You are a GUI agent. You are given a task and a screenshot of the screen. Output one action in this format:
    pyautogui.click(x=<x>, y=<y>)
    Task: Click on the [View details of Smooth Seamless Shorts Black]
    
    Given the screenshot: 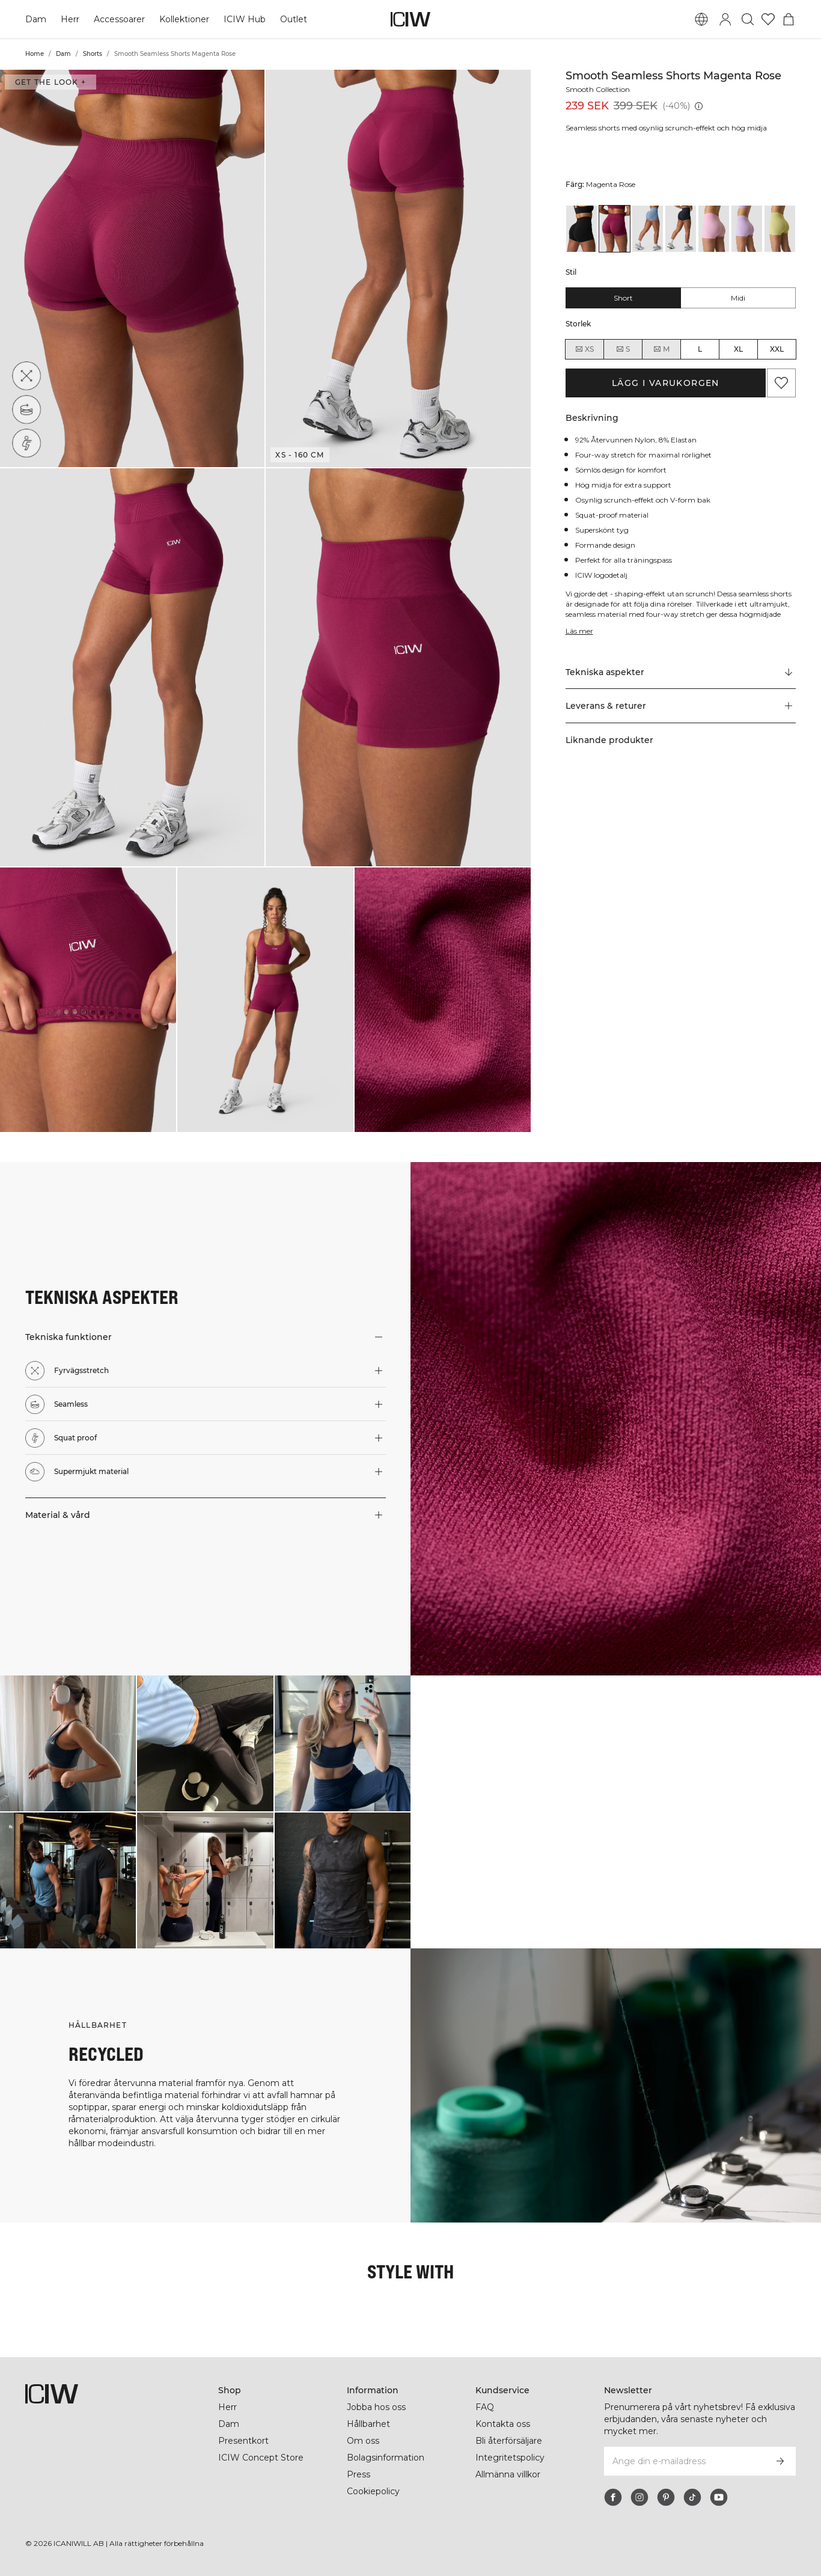 What is the action you would take?
    pyautogui.click(x=581, y=228)
    